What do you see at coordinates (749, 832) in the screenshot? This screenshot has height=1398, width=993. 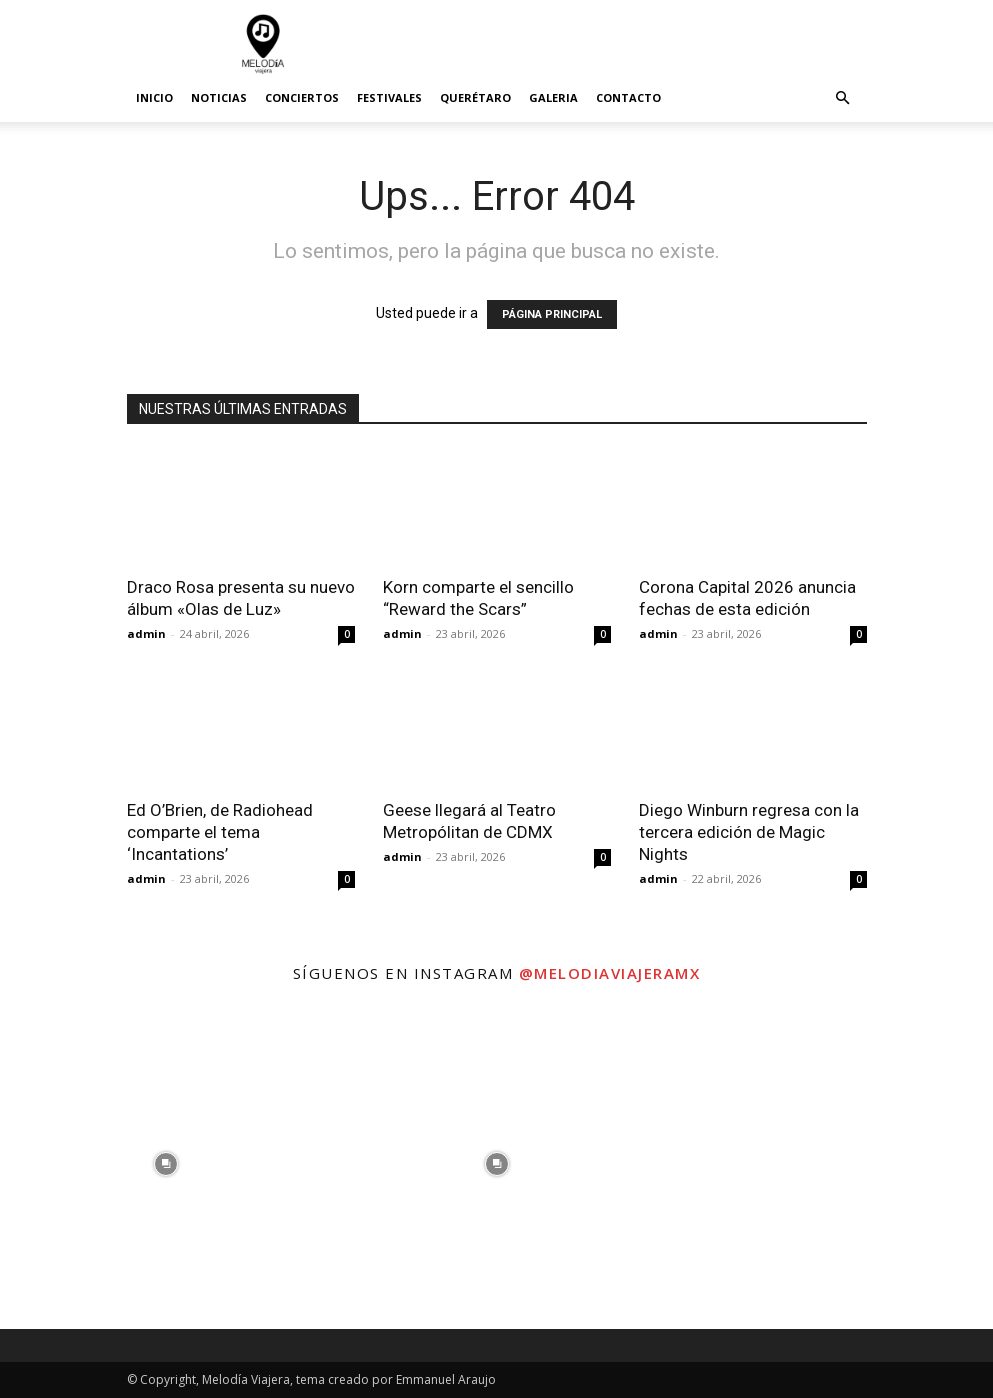 I see `Diego Winburn regresa con la tercera edición de Magic Nights` at bounding box center [749, 832].